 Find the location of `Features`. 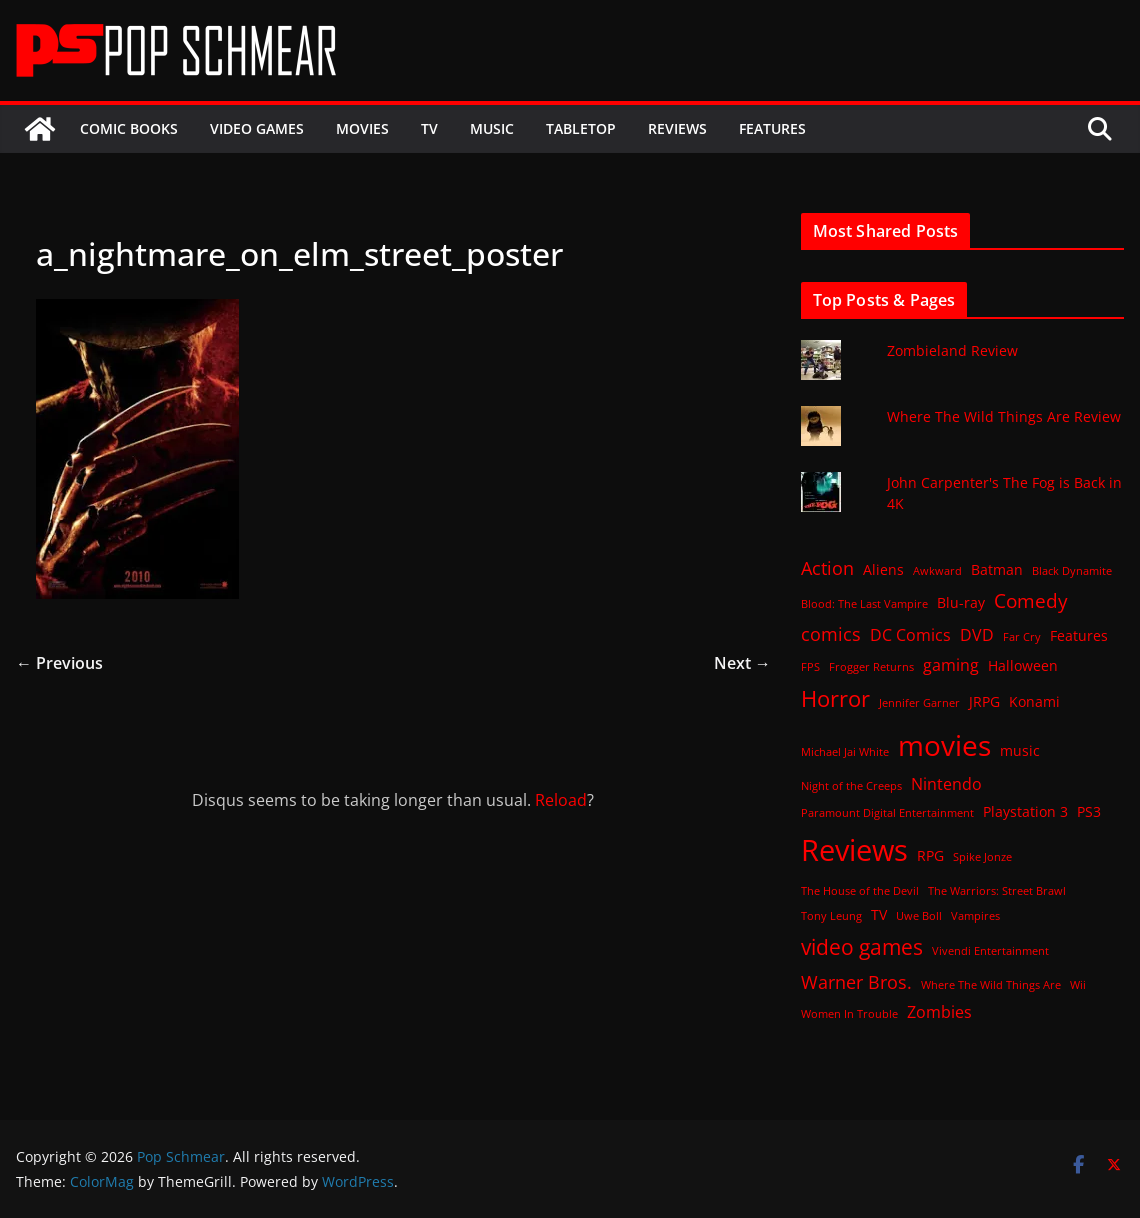

Features is located at coordinates (772, 128).